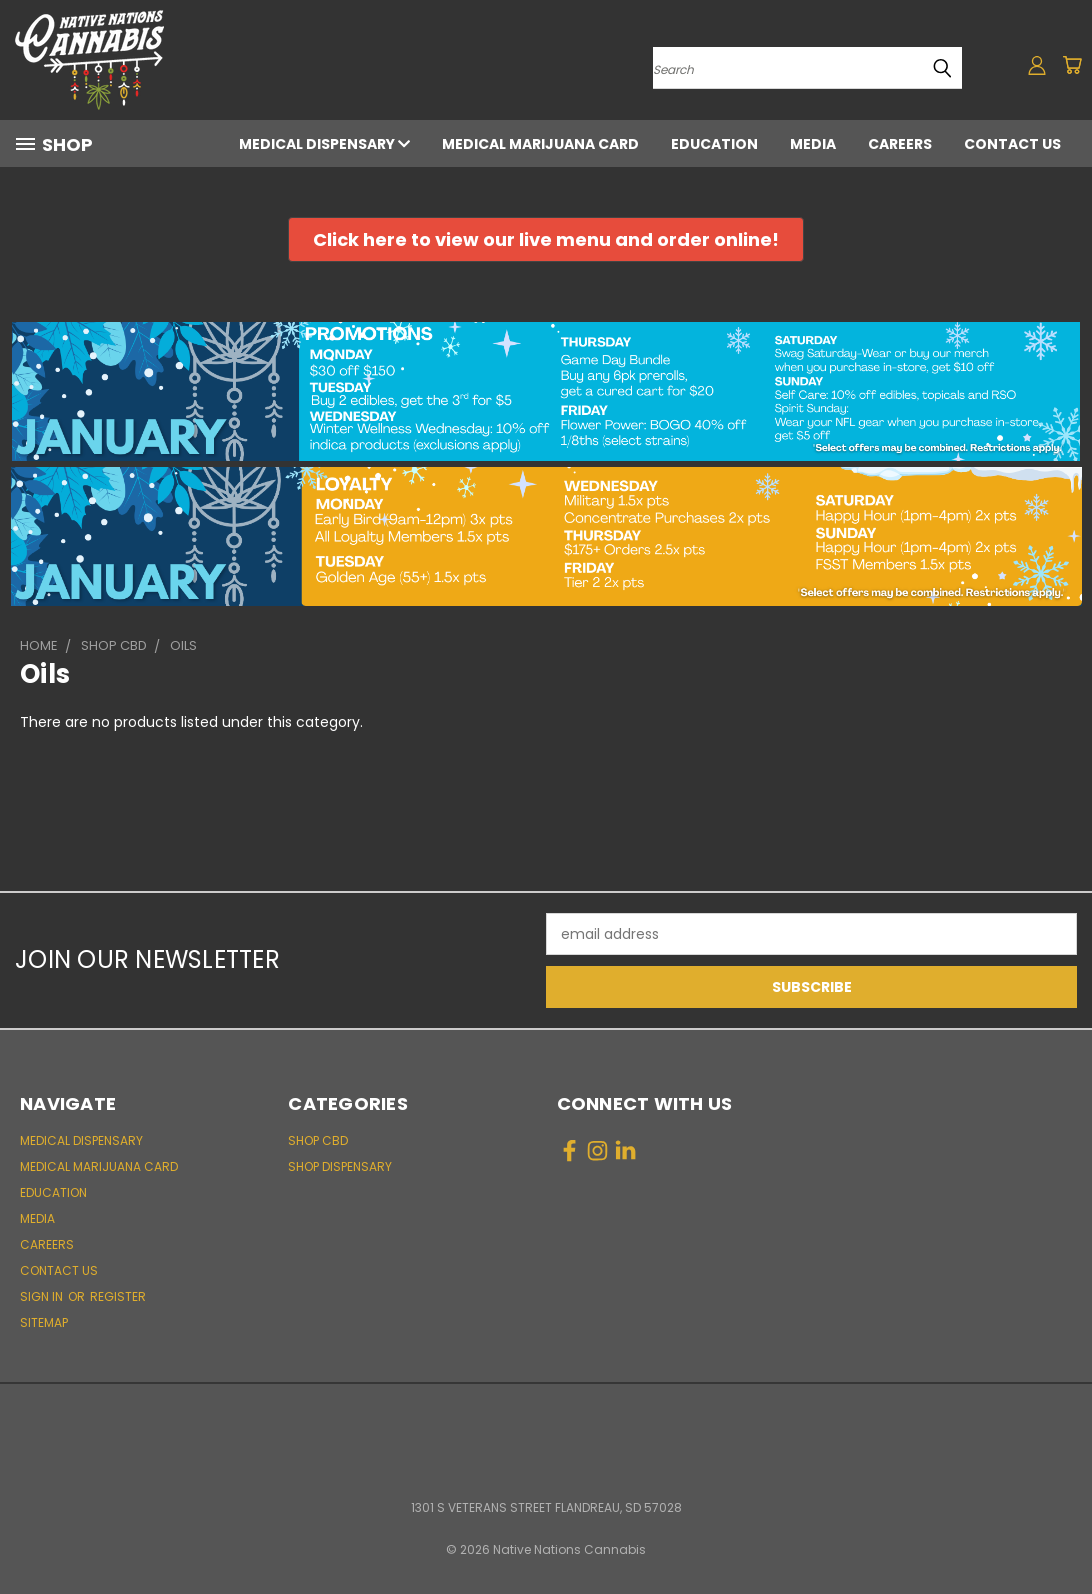  What do you see at coordinates (44, 1322) in the screenshot?
I see `Sitemap` at bounding box center [44, 1322].